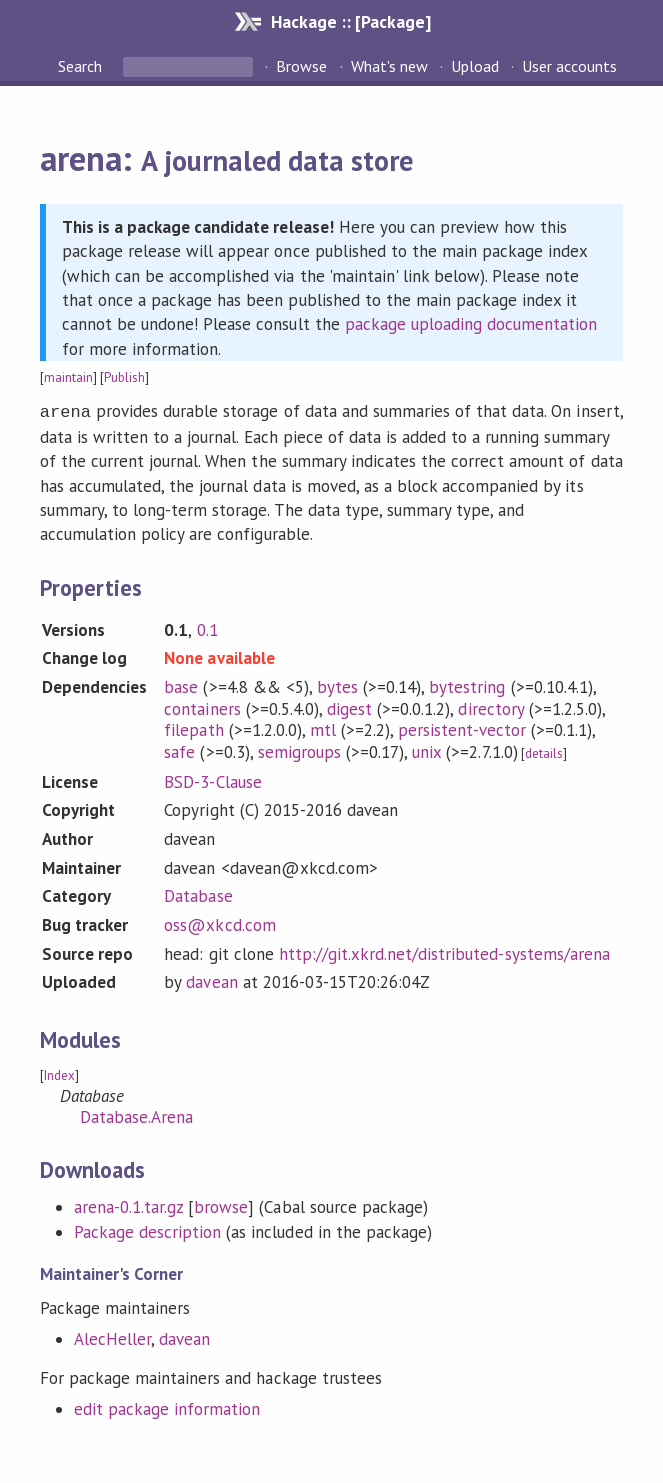 This screenshot has width=663, height=1483. Describe the element at coordinates (301, 66) in the screenshot. I see `Browse` at that location.